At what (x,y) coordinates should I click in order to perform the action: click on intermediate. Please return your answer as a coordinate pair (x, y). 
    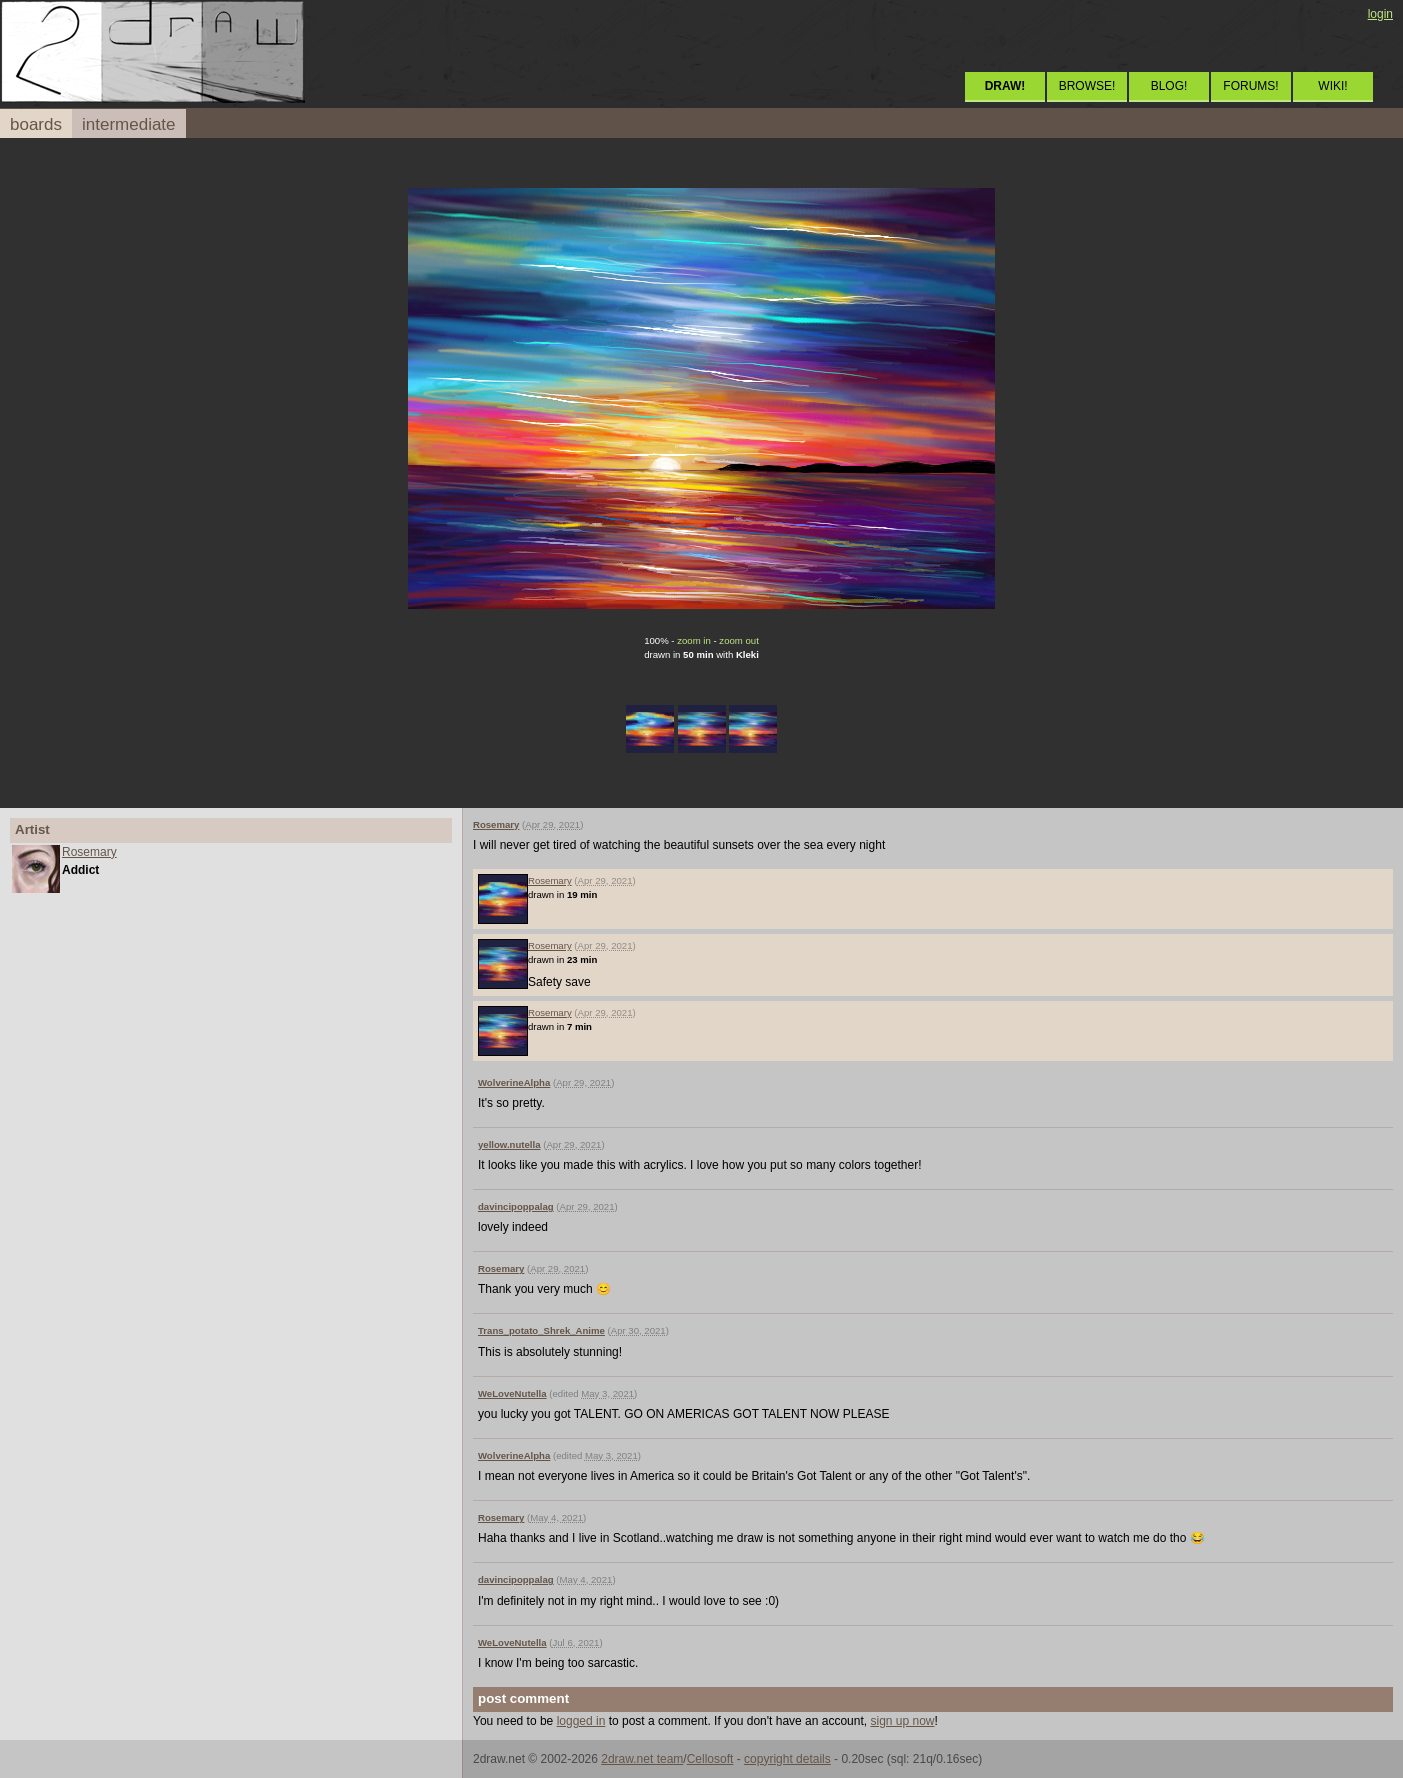
    Looking at the image, I should click on (129, 124).